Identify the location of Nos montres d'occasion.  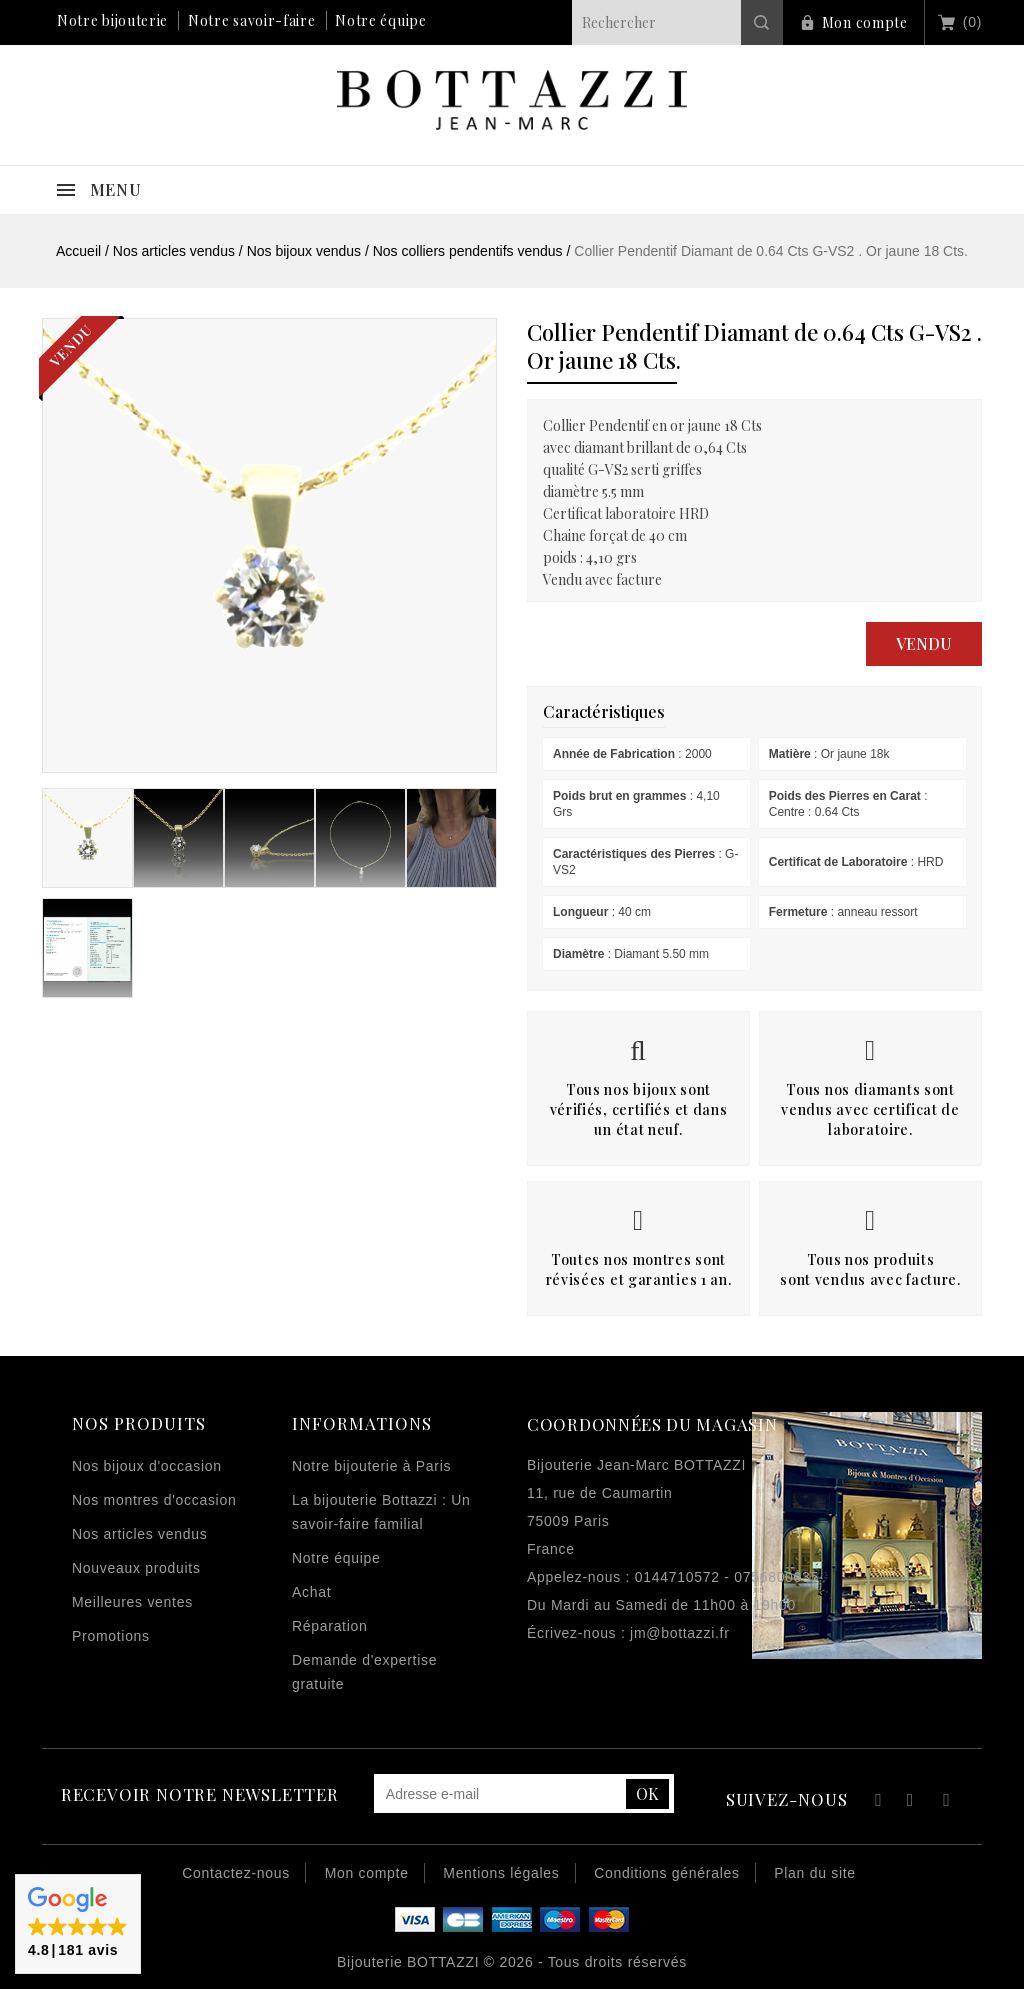
(154, 1500).